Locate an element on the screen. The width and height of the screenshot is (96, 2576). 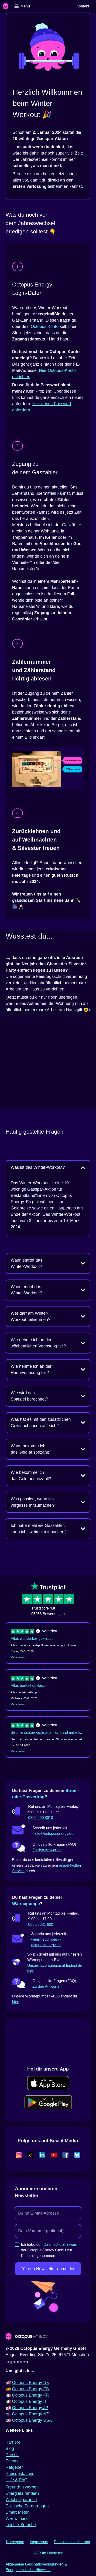
Homepage is located at coordinates (15, 2542).